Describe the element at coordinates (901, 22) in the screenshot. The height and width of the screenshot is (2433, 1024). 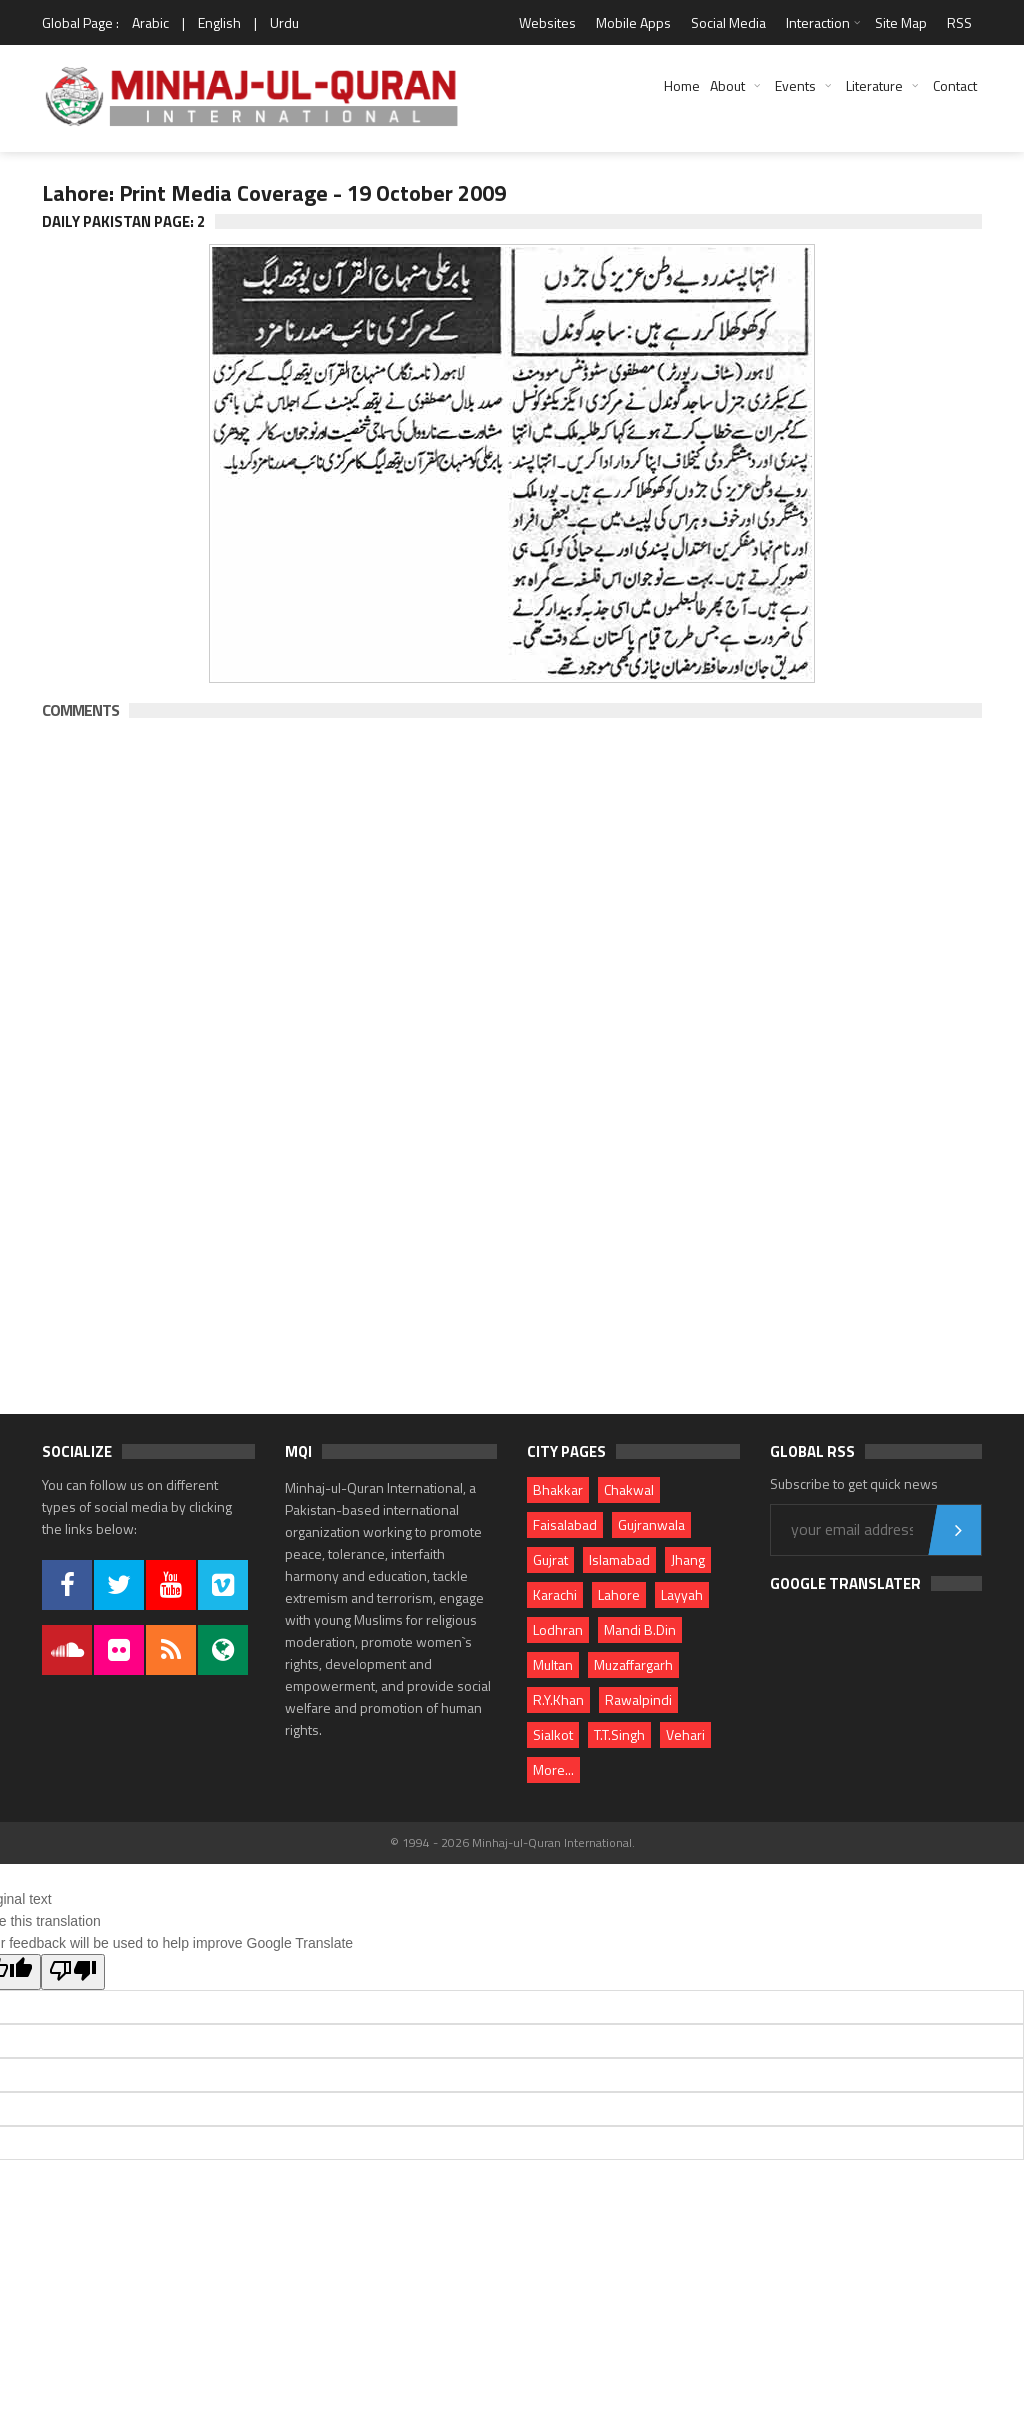
I see `Site Map` at that location.